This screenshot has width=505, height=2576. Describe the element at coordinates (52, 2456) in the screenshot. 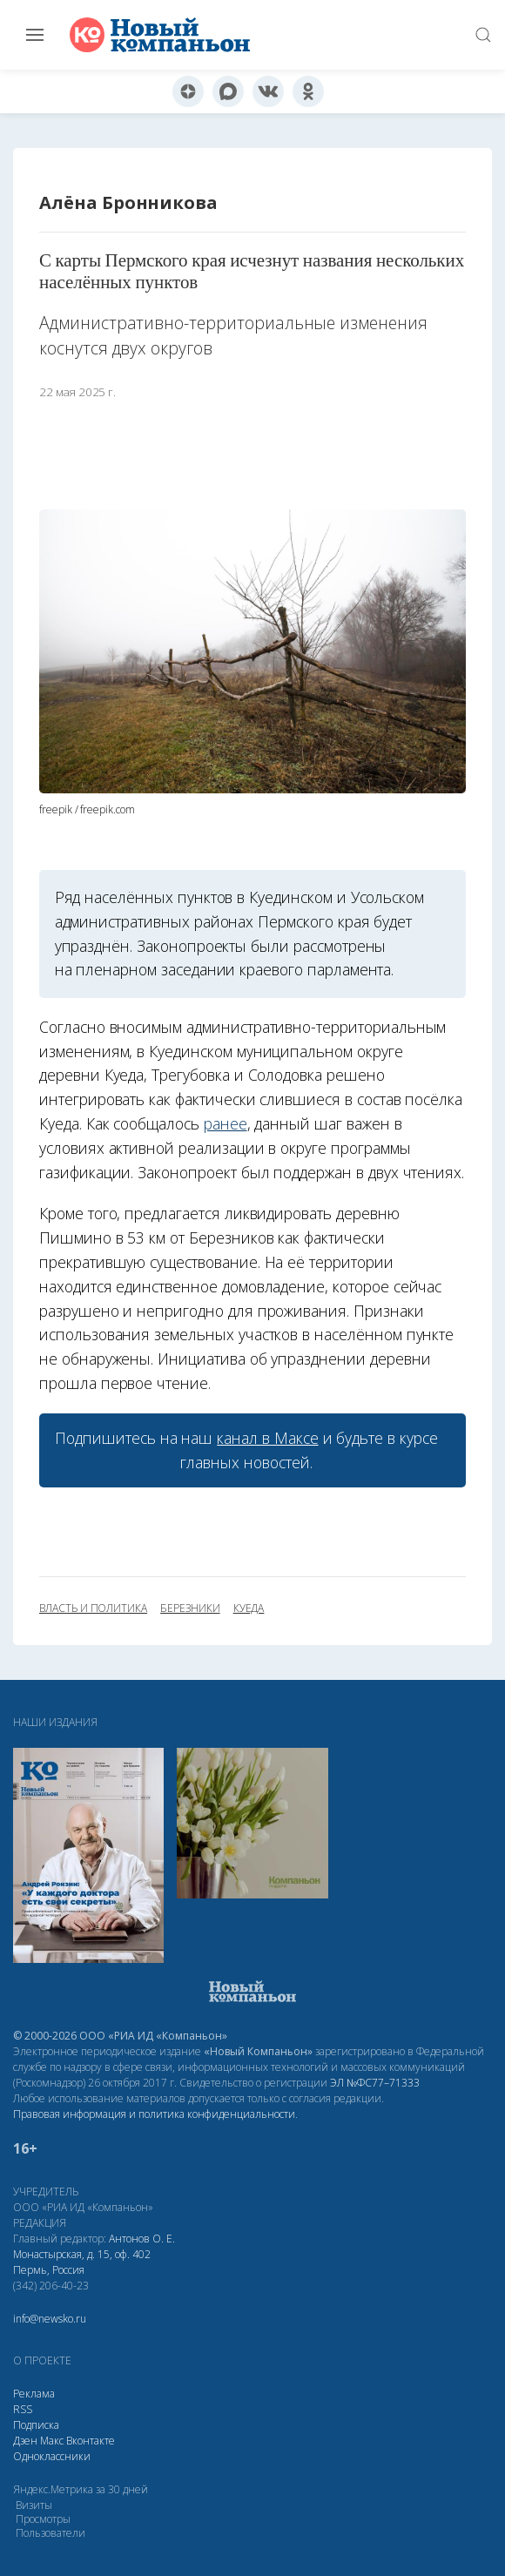

I see `Одноклассники` at that location.